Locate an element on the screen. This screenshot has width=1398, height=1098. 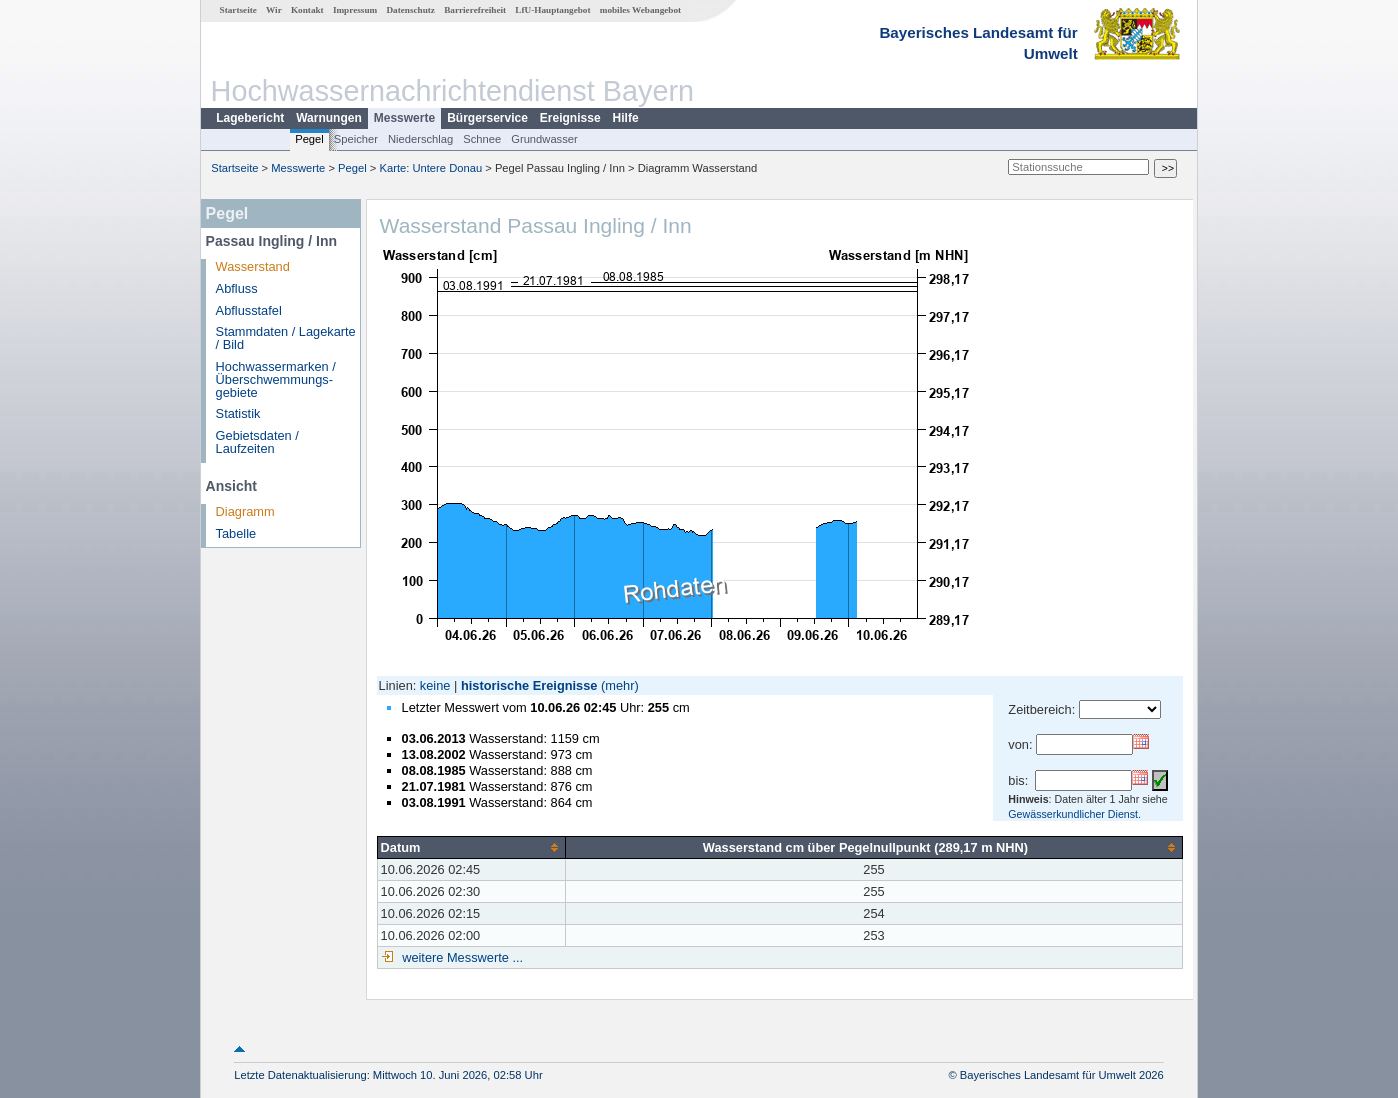
Tabelle is located at coordinates (236, 533).